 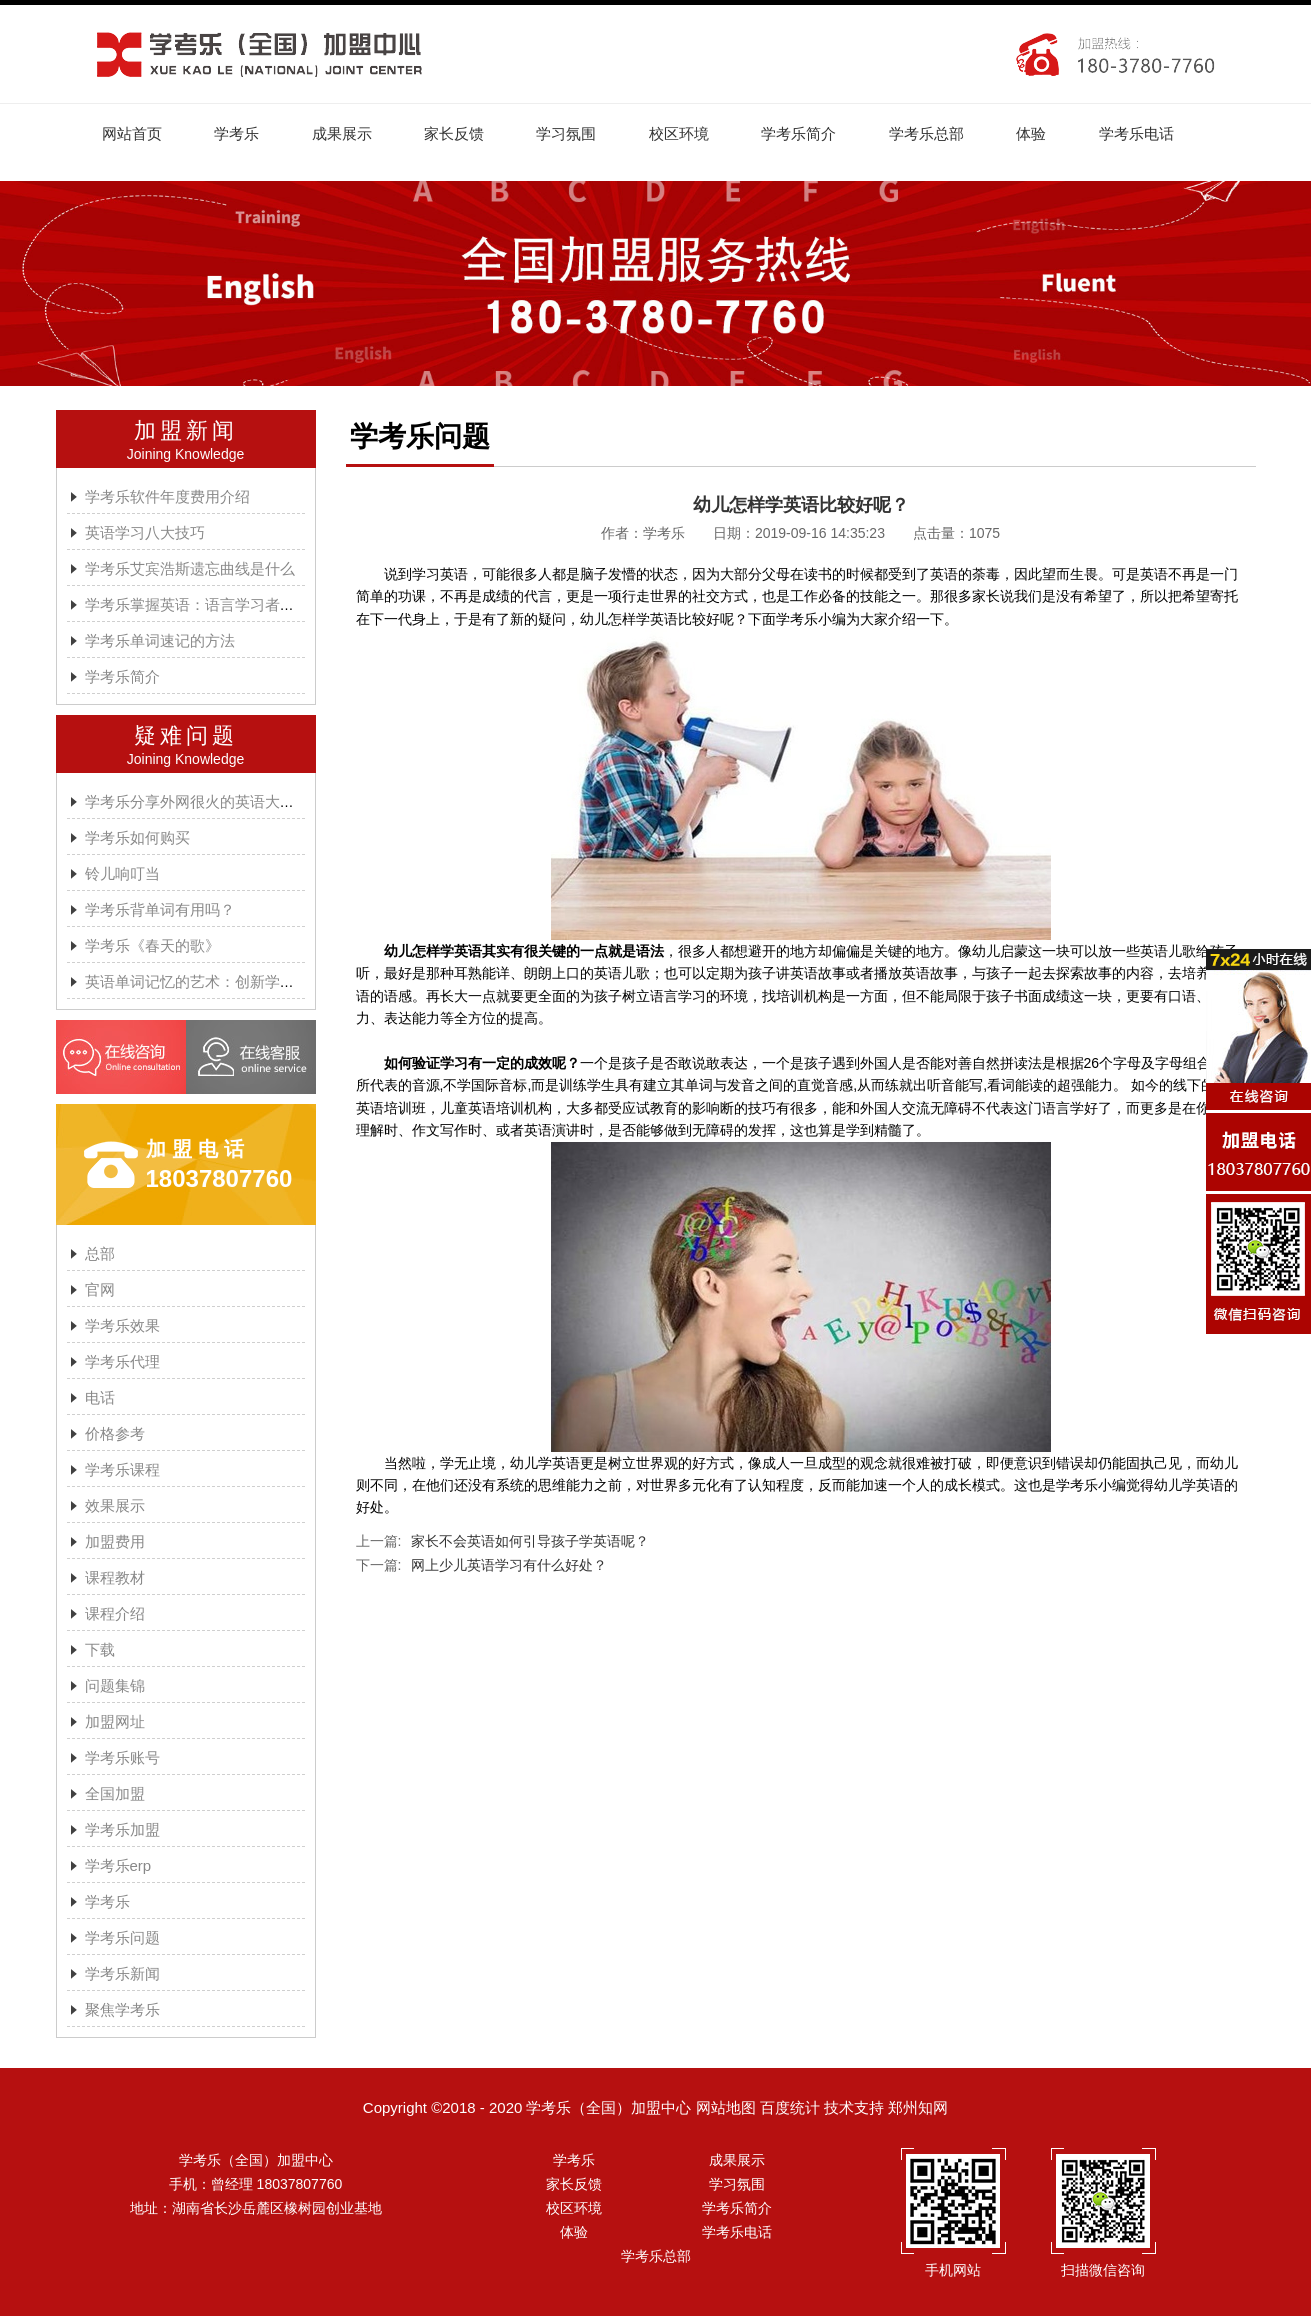 What do you see at coordinates (122, 1830) in the screenshot?
I see `学考乐加盟` at bounding box center [122, 1830].